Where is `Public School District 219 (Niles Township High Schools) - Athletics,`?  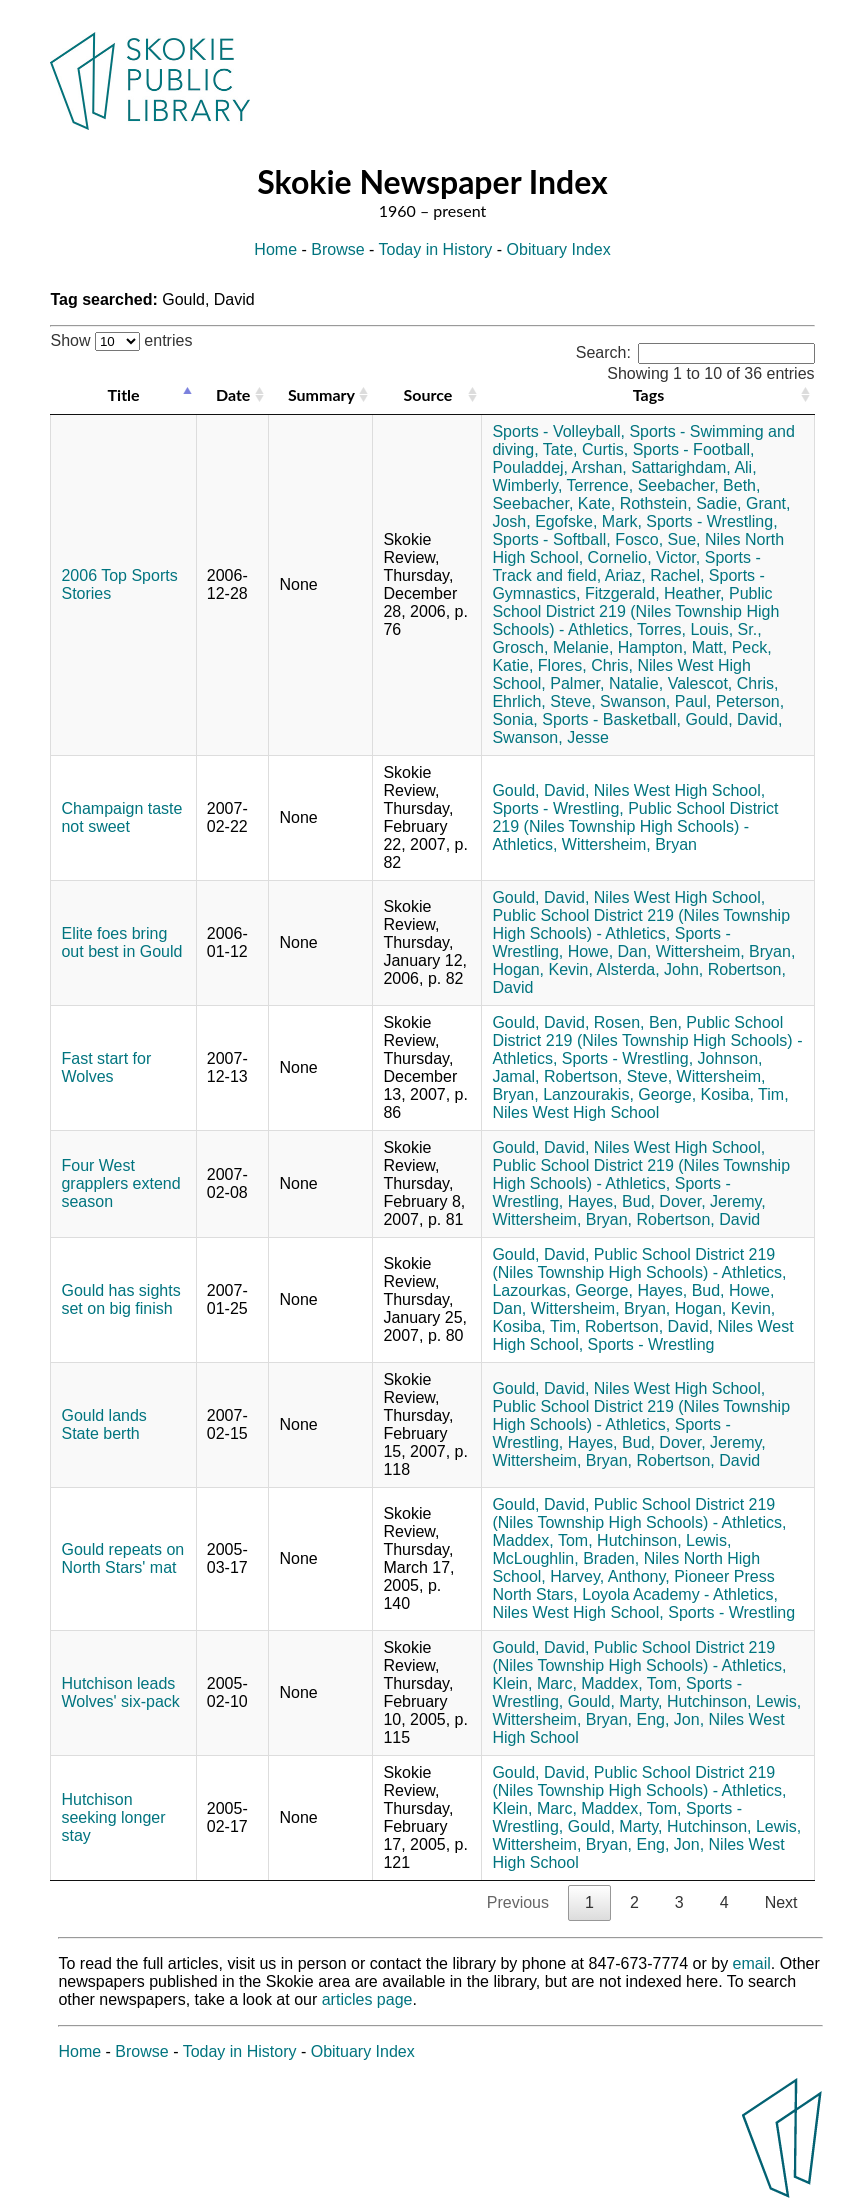 Public School District 219 (Niles Township High Schools) - Athletics, is located at coordinates (635, 611).